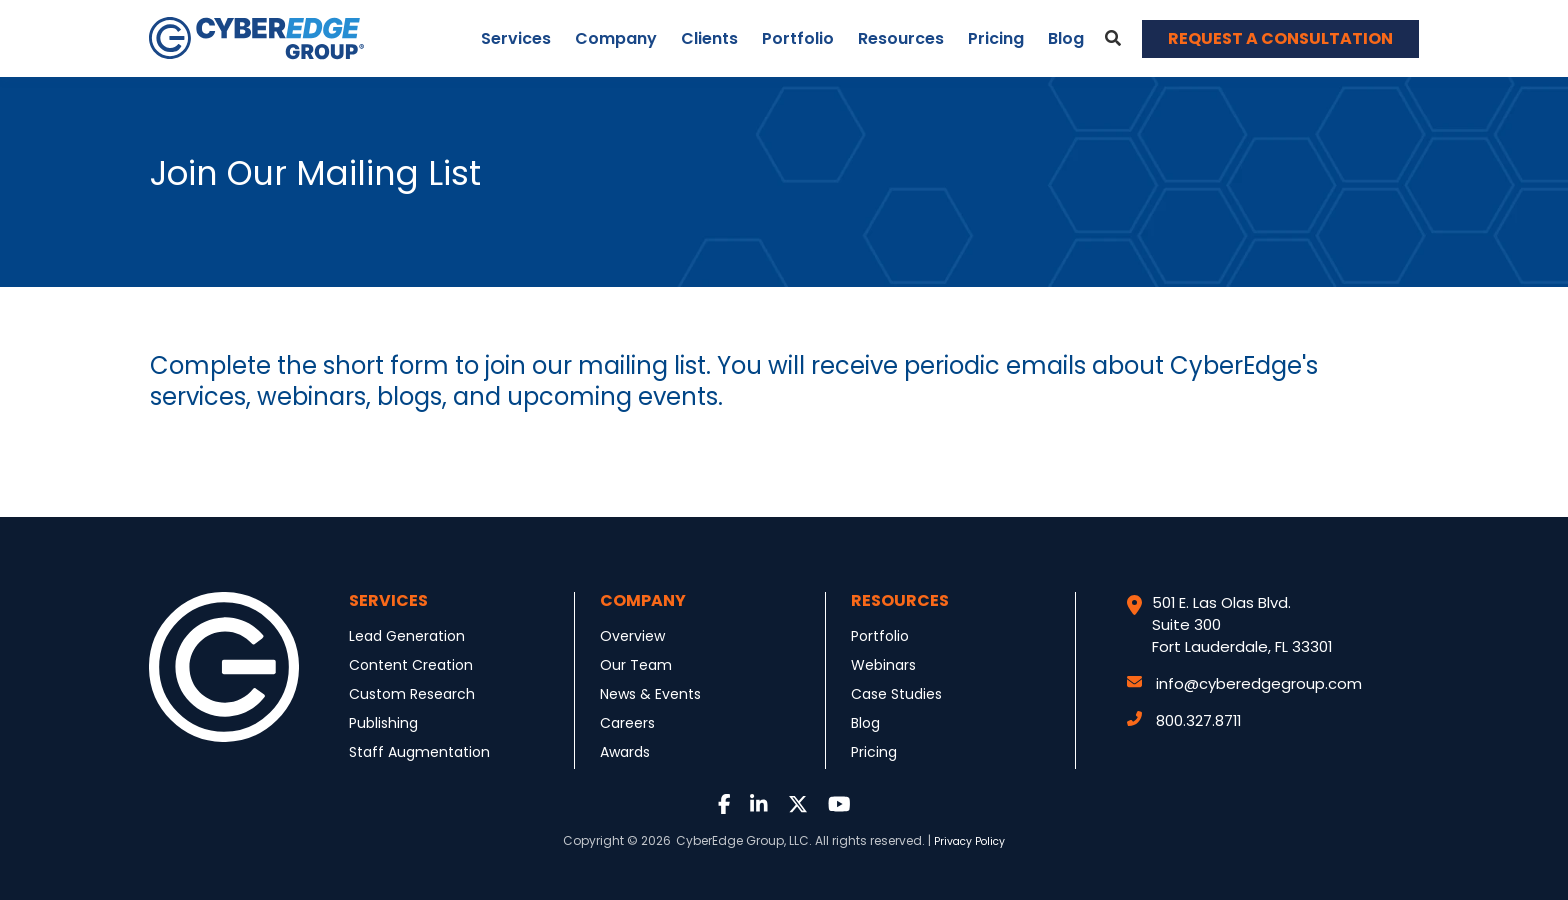  Describe the element at coordinates (883, 665) in the screenshot. I see `Webinars` at that location.